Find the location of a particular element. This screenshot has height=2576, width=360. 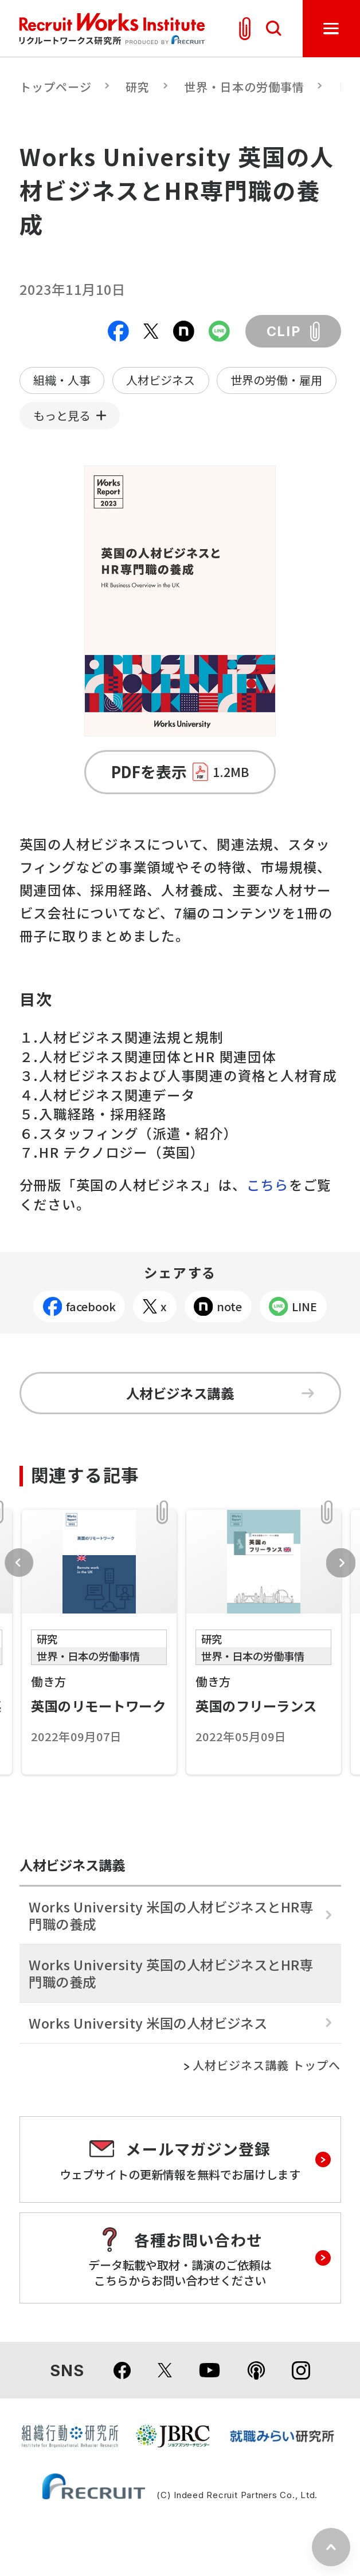

PDFを表示 is located at coordinates (180, 771).